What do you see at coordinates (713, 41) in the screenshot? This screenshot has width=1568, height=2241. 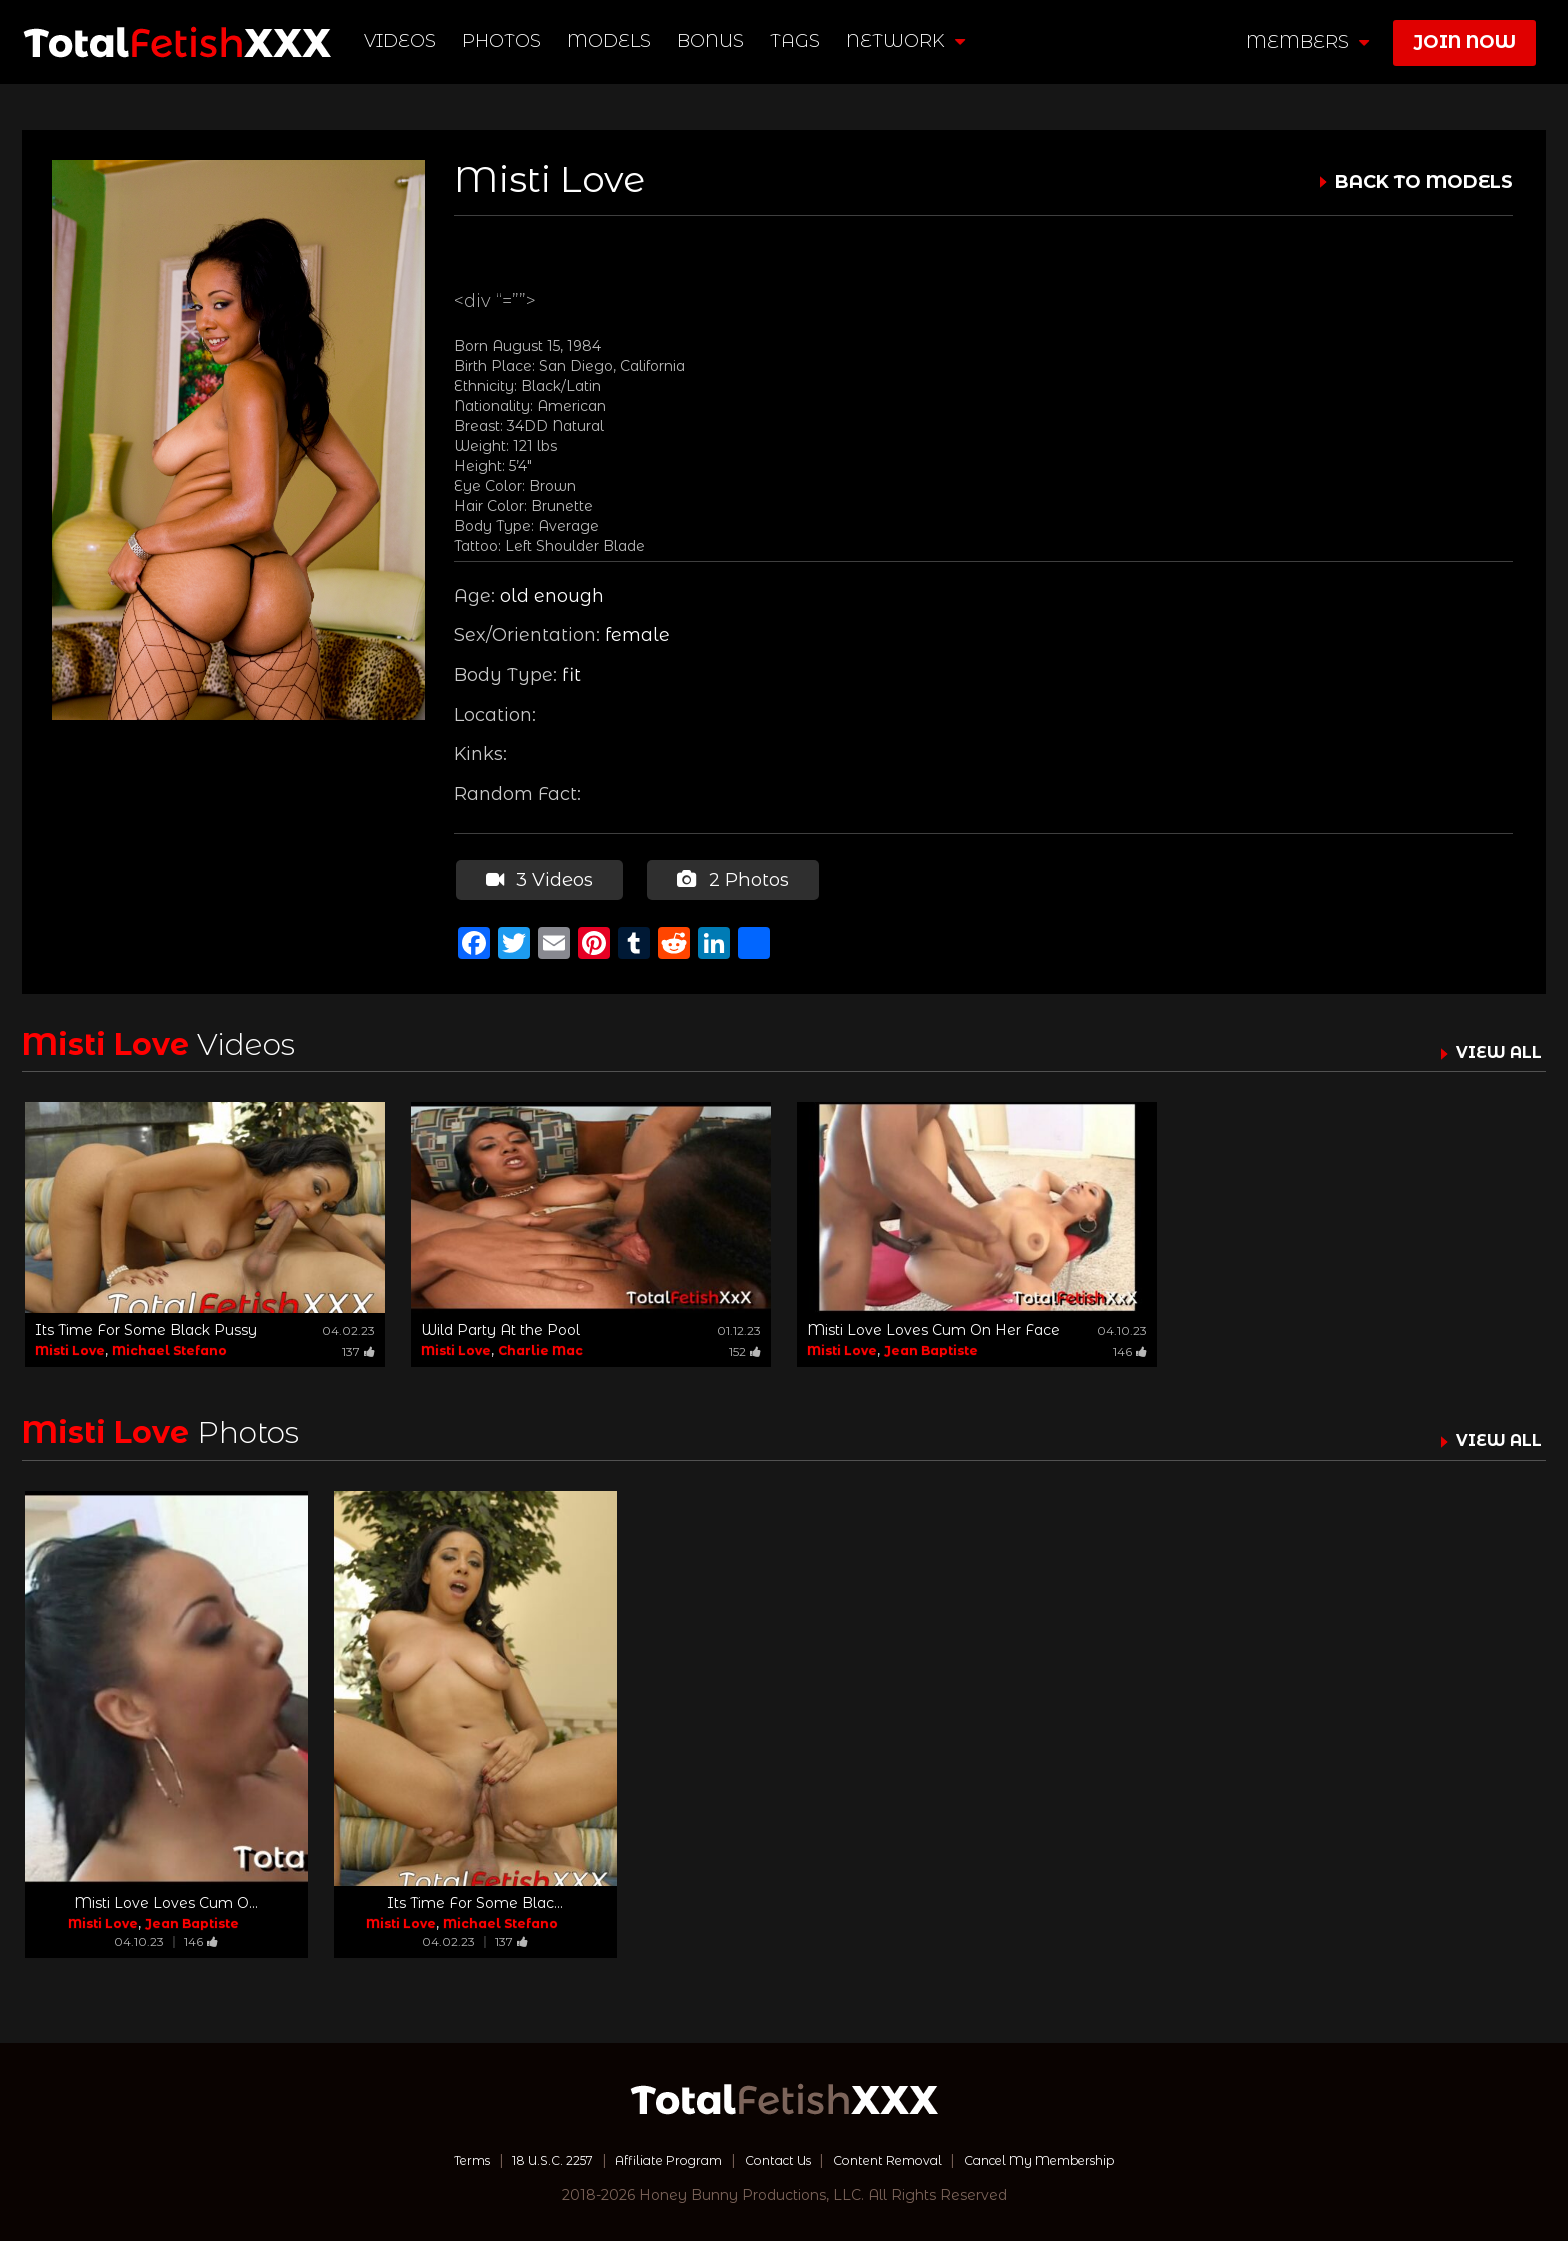 I see `BONUS` at bounding box center [713, 41].